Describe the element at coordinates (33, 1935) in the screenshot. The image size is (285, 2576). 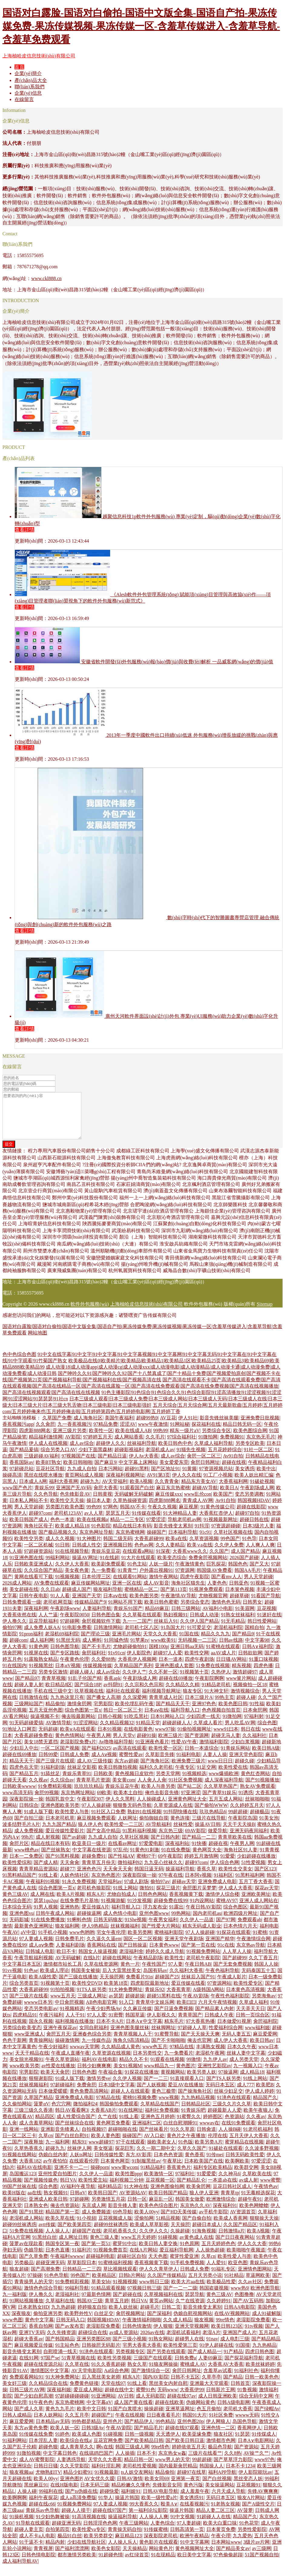
I see `最新黄色亚洲网址` at that location.